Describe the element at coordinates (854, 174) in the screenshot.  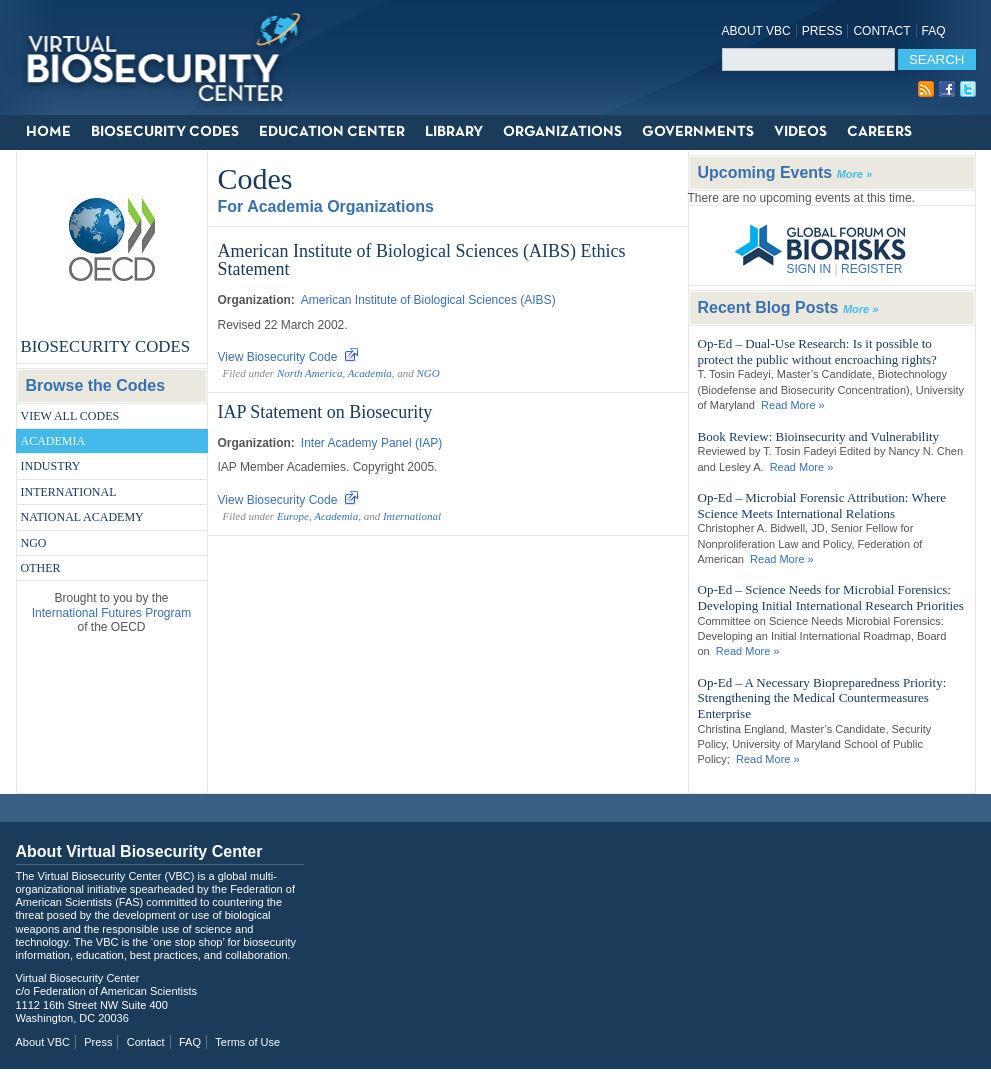
I see `More »` at that location.